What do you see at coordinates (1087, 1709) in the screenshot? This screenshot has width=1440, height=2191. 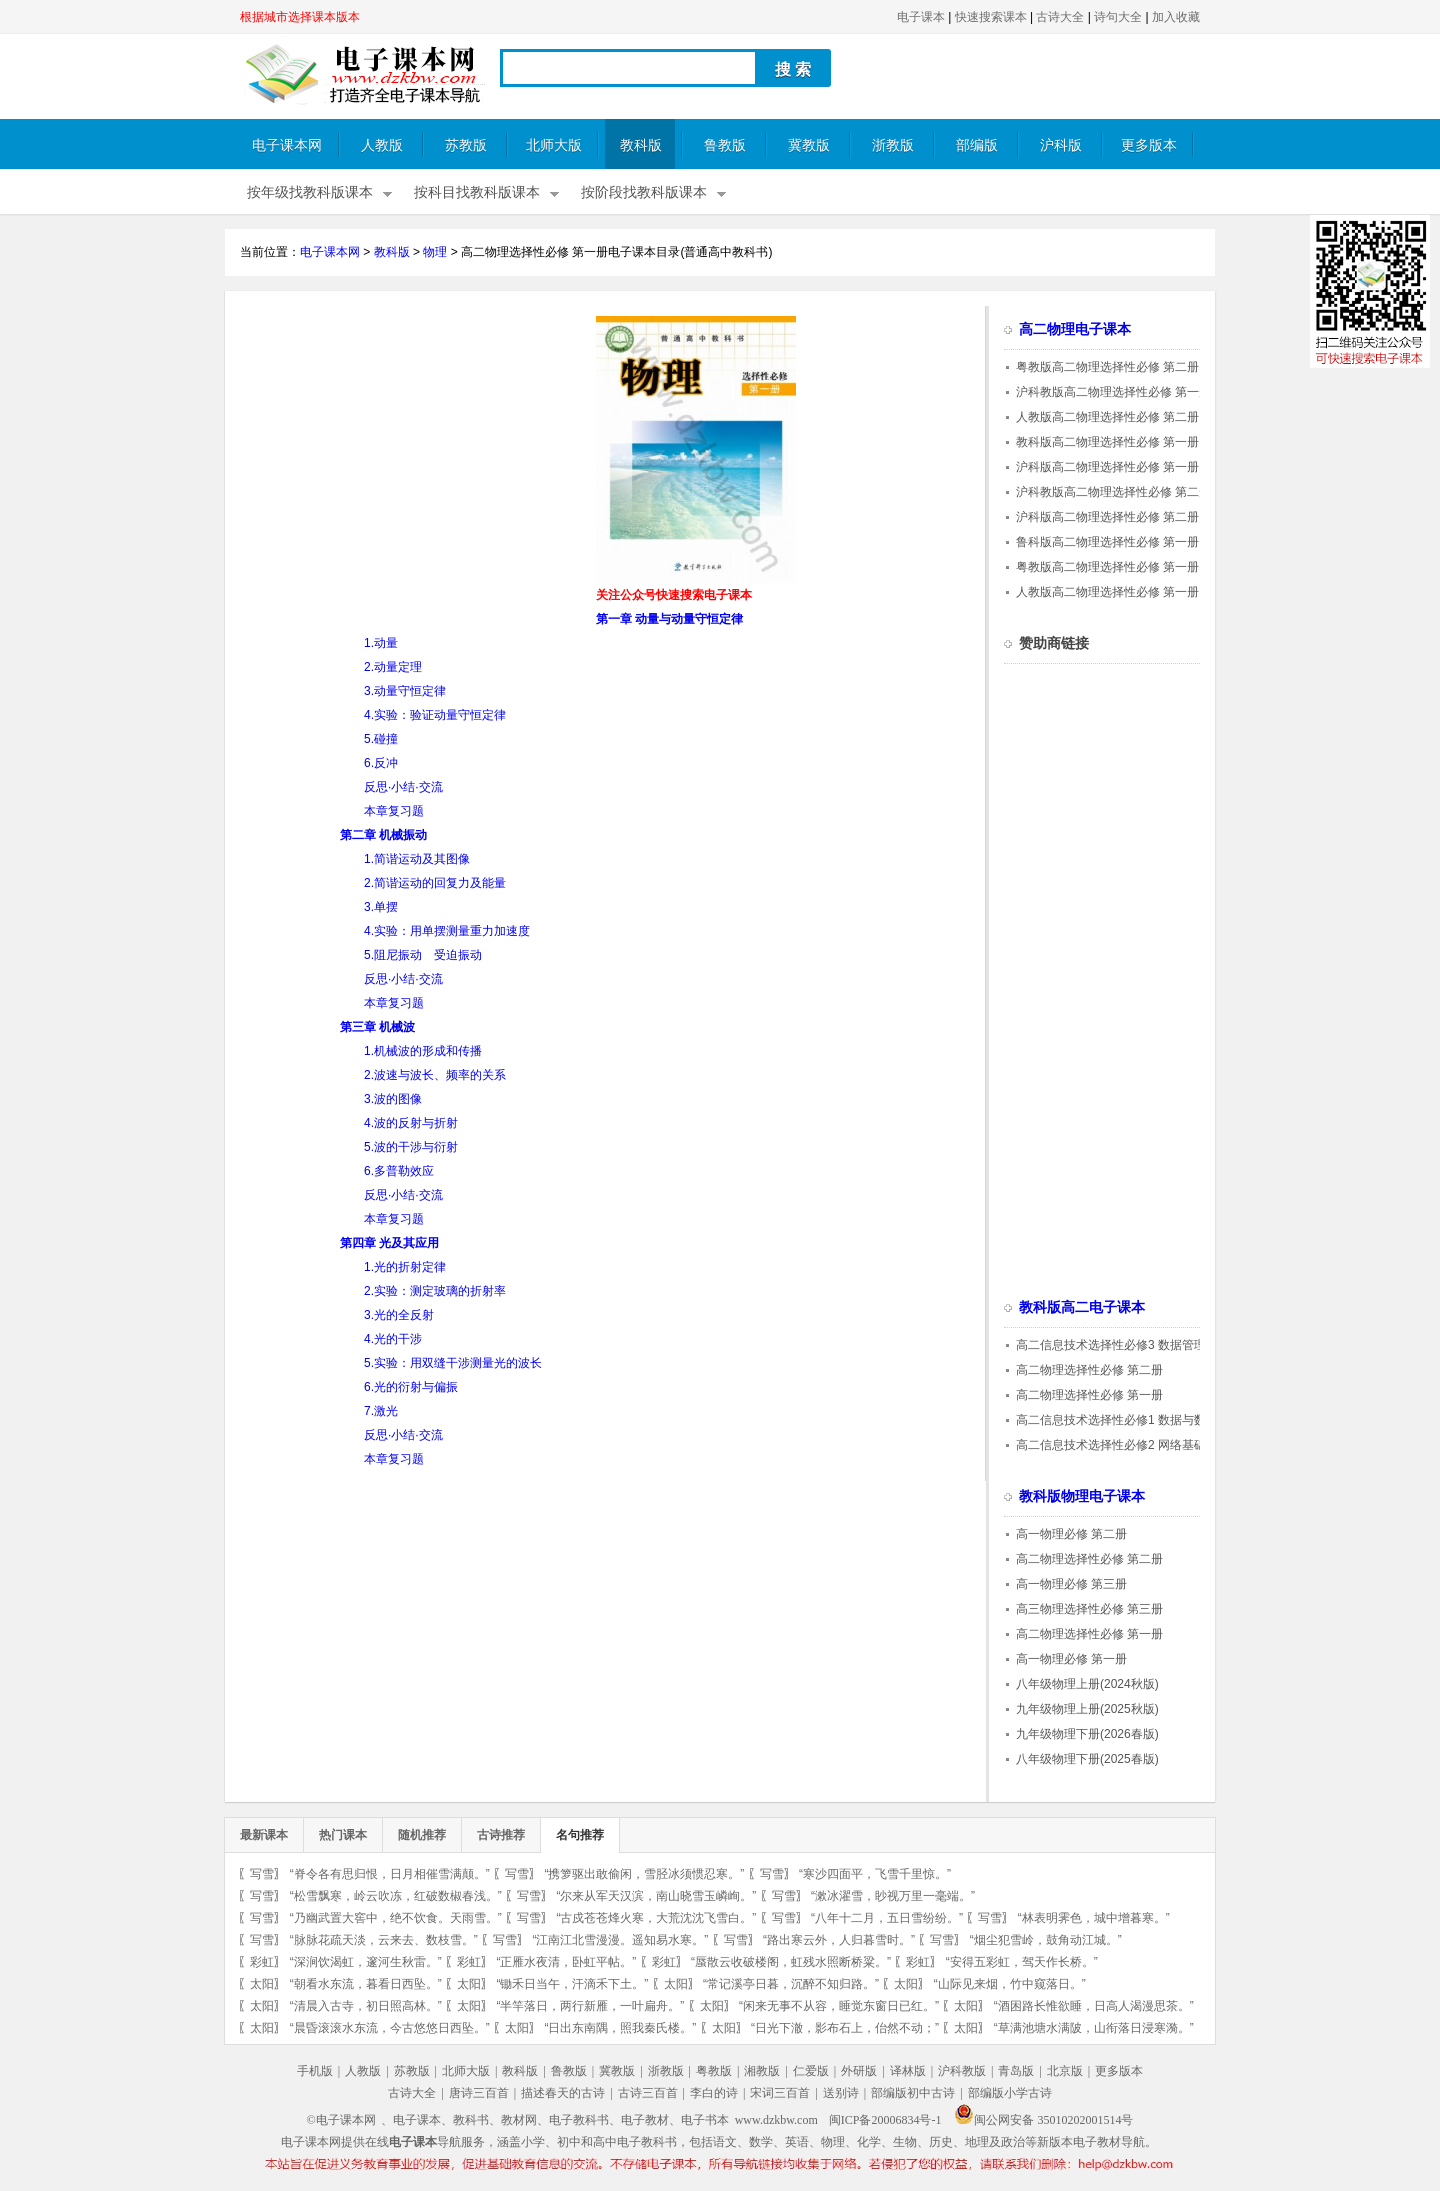 I see `九年级物理上册(2025秋版)` at bounding box center [1087, 1709].